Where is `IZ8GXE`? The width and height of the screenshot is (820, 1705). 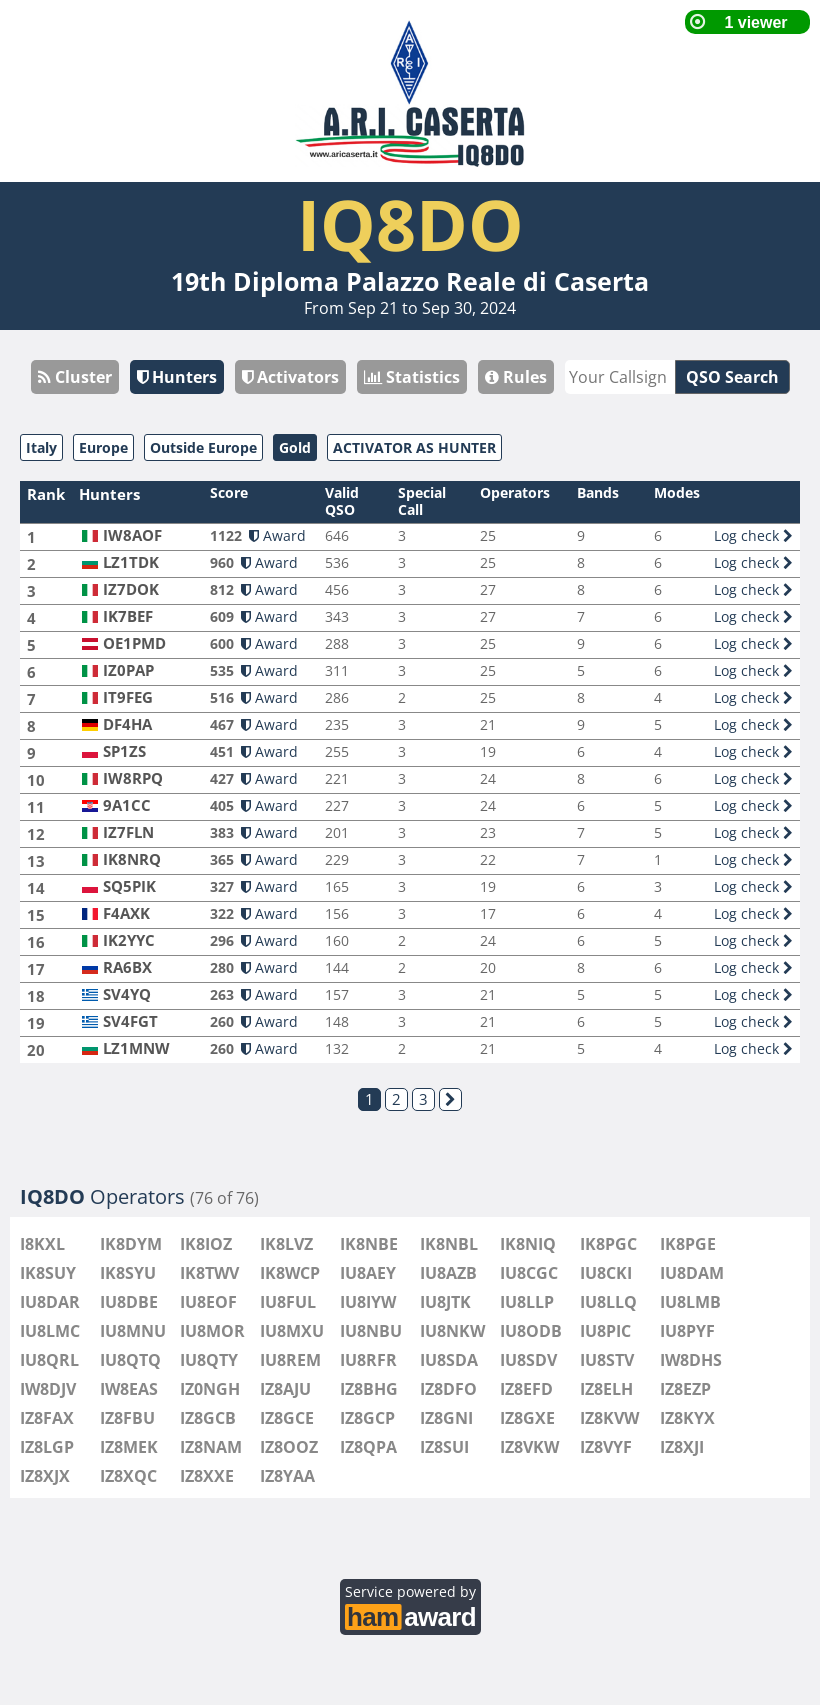 IZ8GXE is located at coordinates (527, 1418).